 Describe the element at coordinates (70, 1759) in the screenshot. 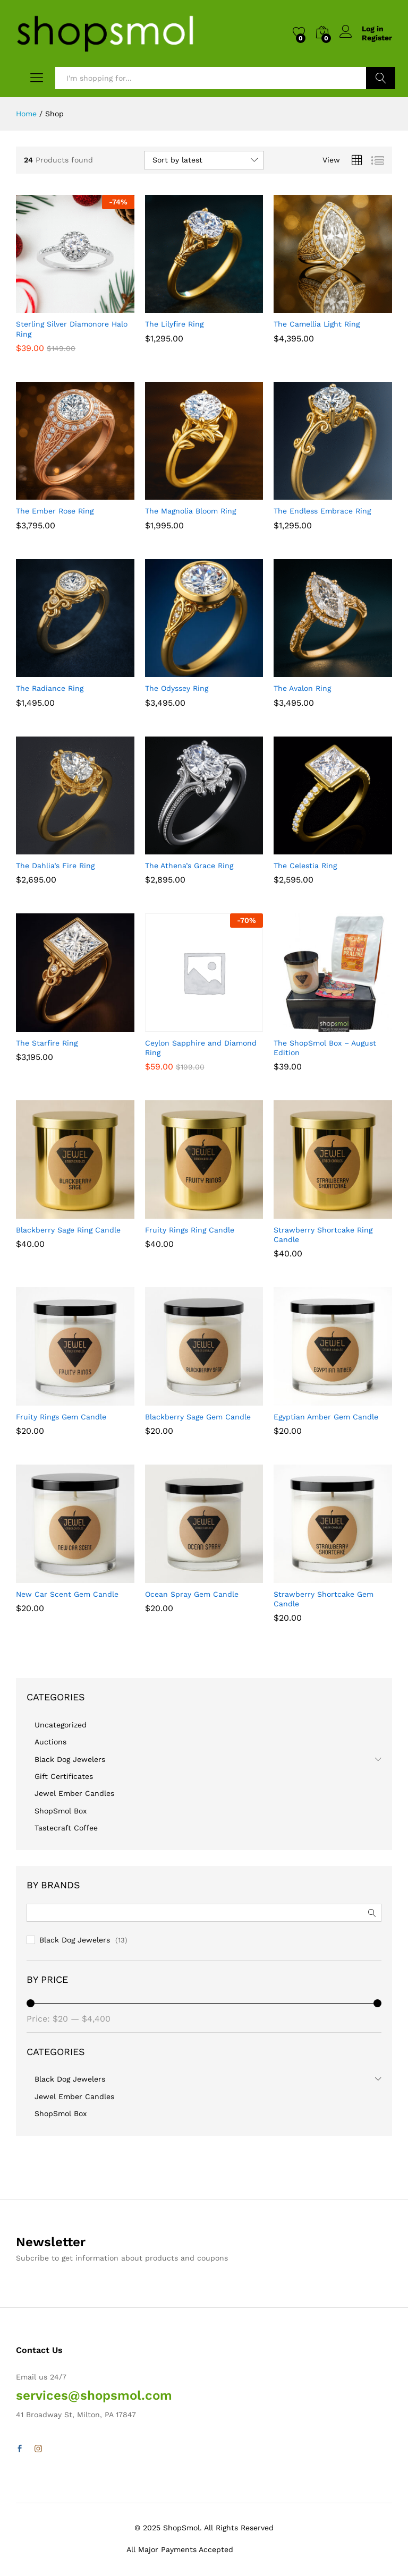

I see `Black Dog Jewelers` at that location.